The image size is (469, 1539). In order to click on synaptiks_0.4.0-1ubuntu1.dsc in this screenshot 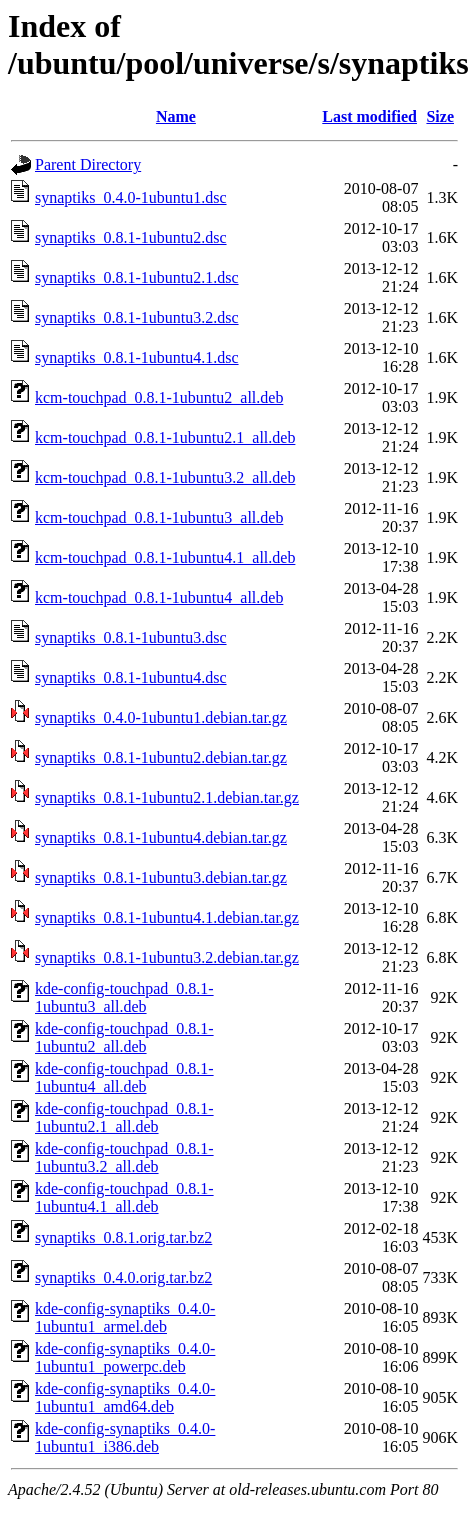, I will do `click(131, 197)`.